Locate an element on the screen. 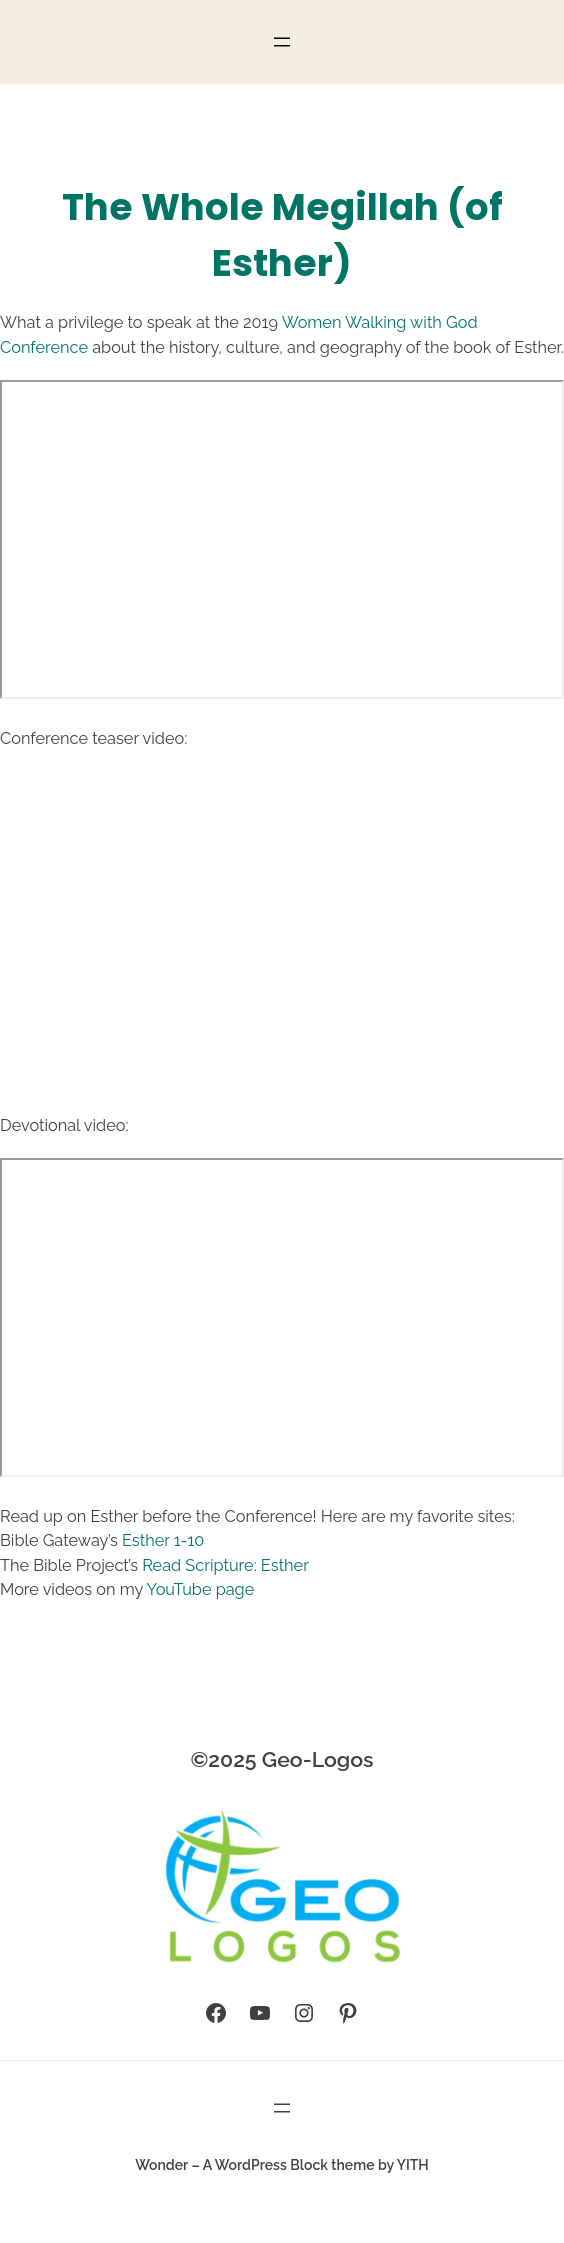 This screenshot has height=2243, width=564. Read Scripture: Esther is located at coordinates (225, 1565).